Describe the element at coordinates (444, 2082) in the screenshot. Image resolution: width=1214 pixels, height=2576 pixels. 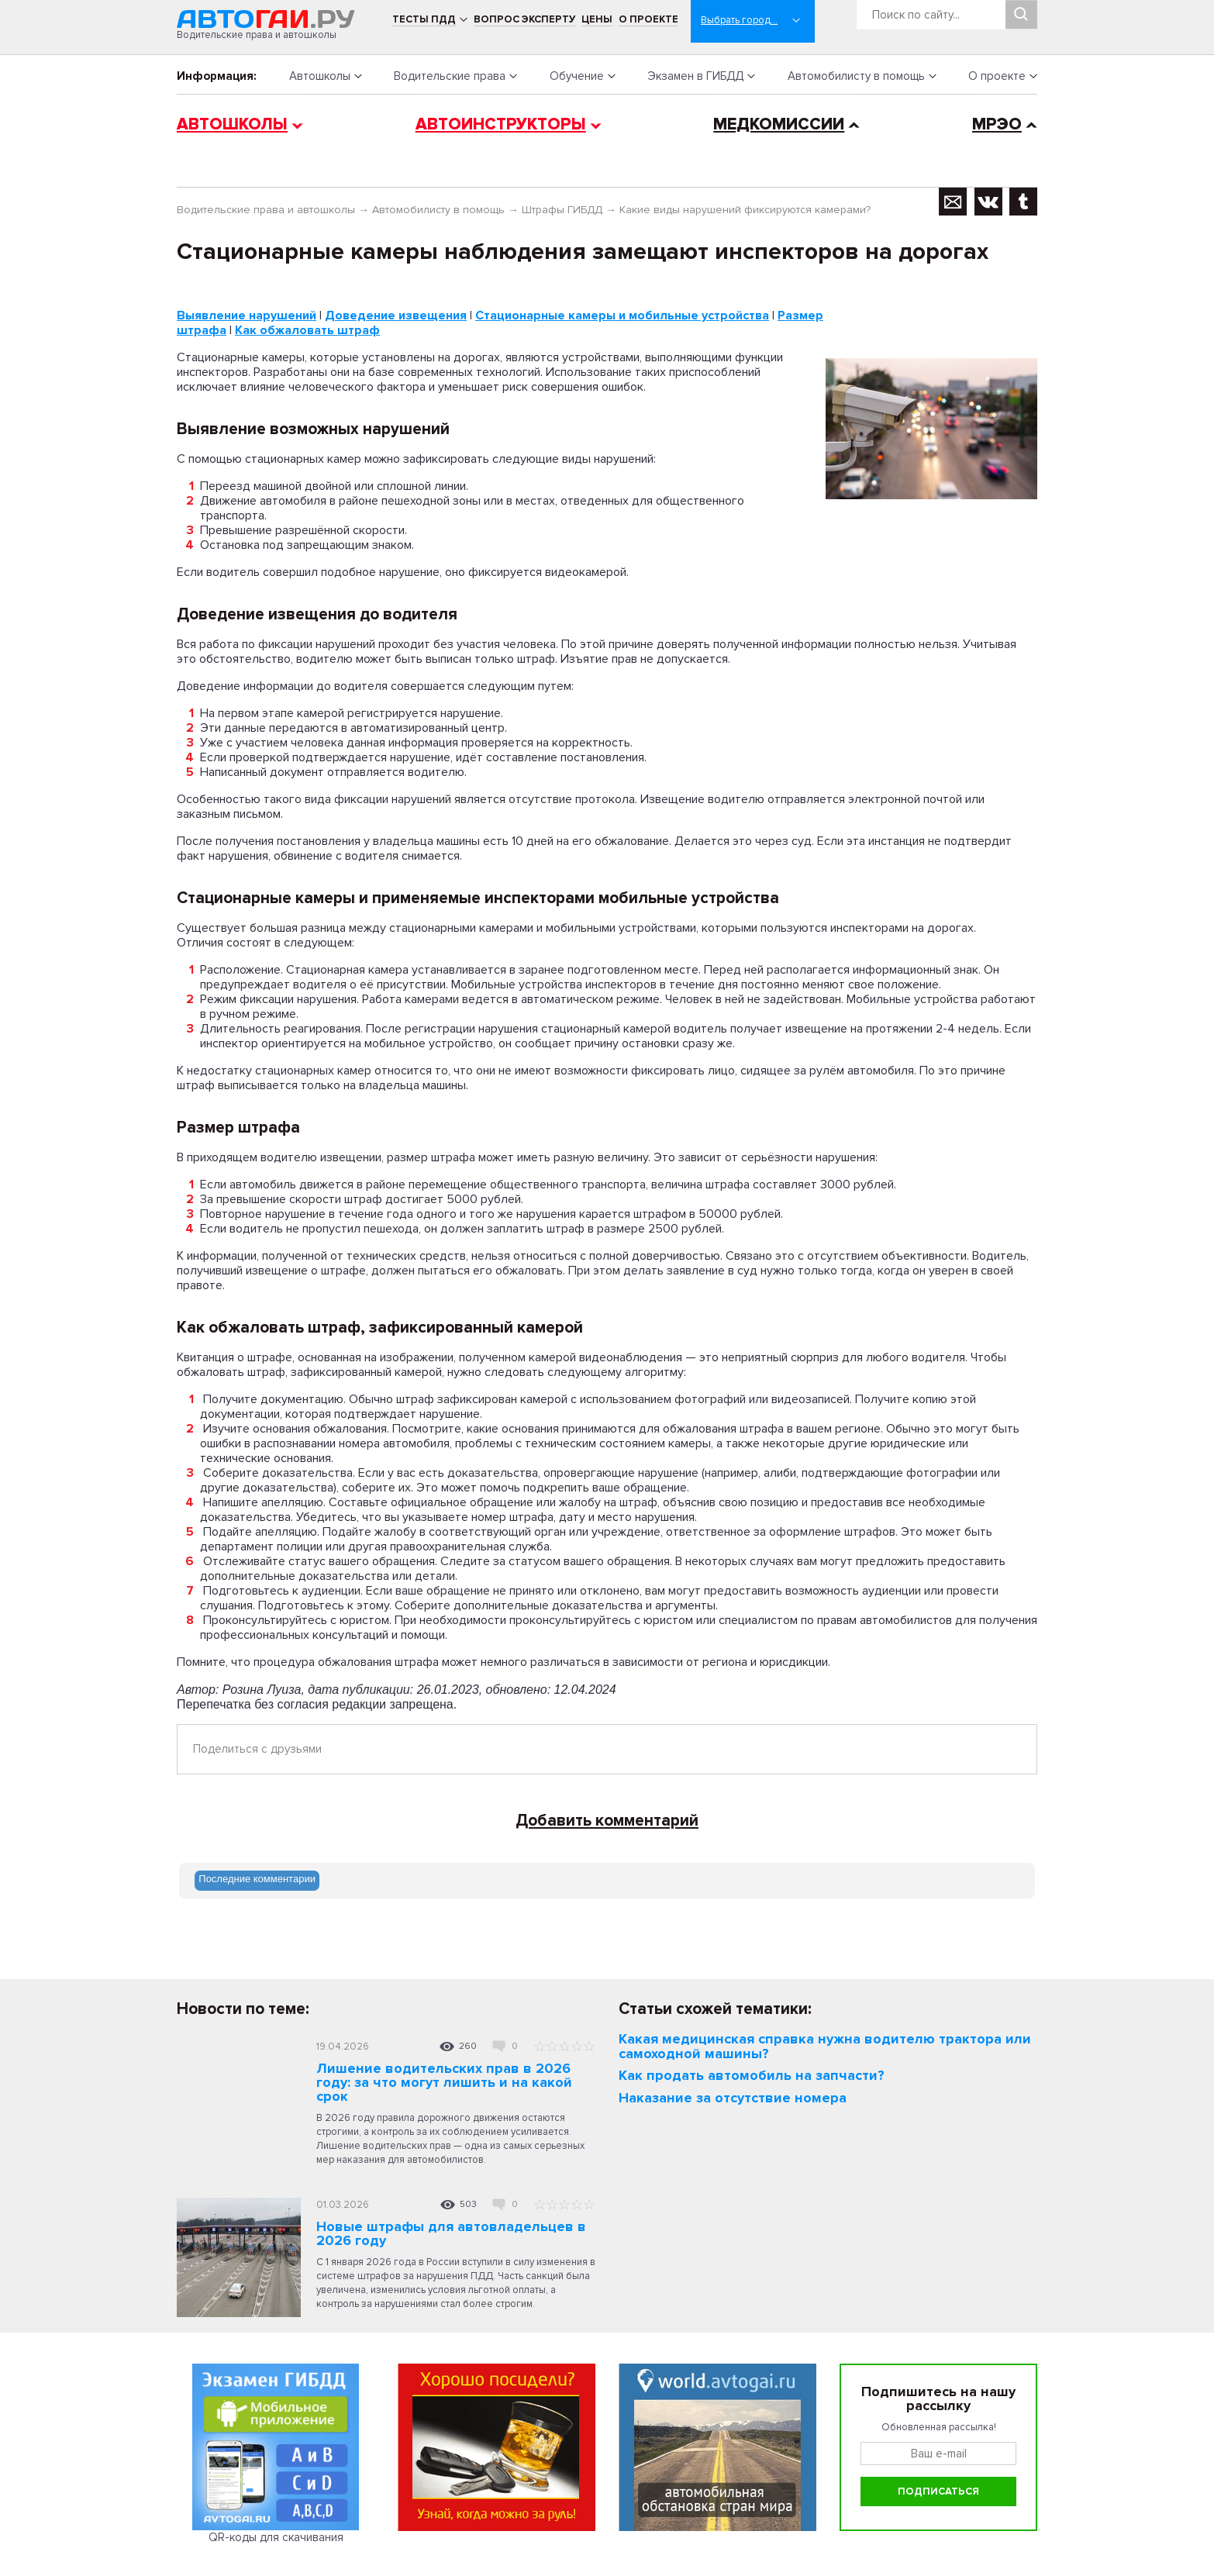
I see `Лишение водительских прав в 2026 году: за что могут лишить и на какой срок` at that location.